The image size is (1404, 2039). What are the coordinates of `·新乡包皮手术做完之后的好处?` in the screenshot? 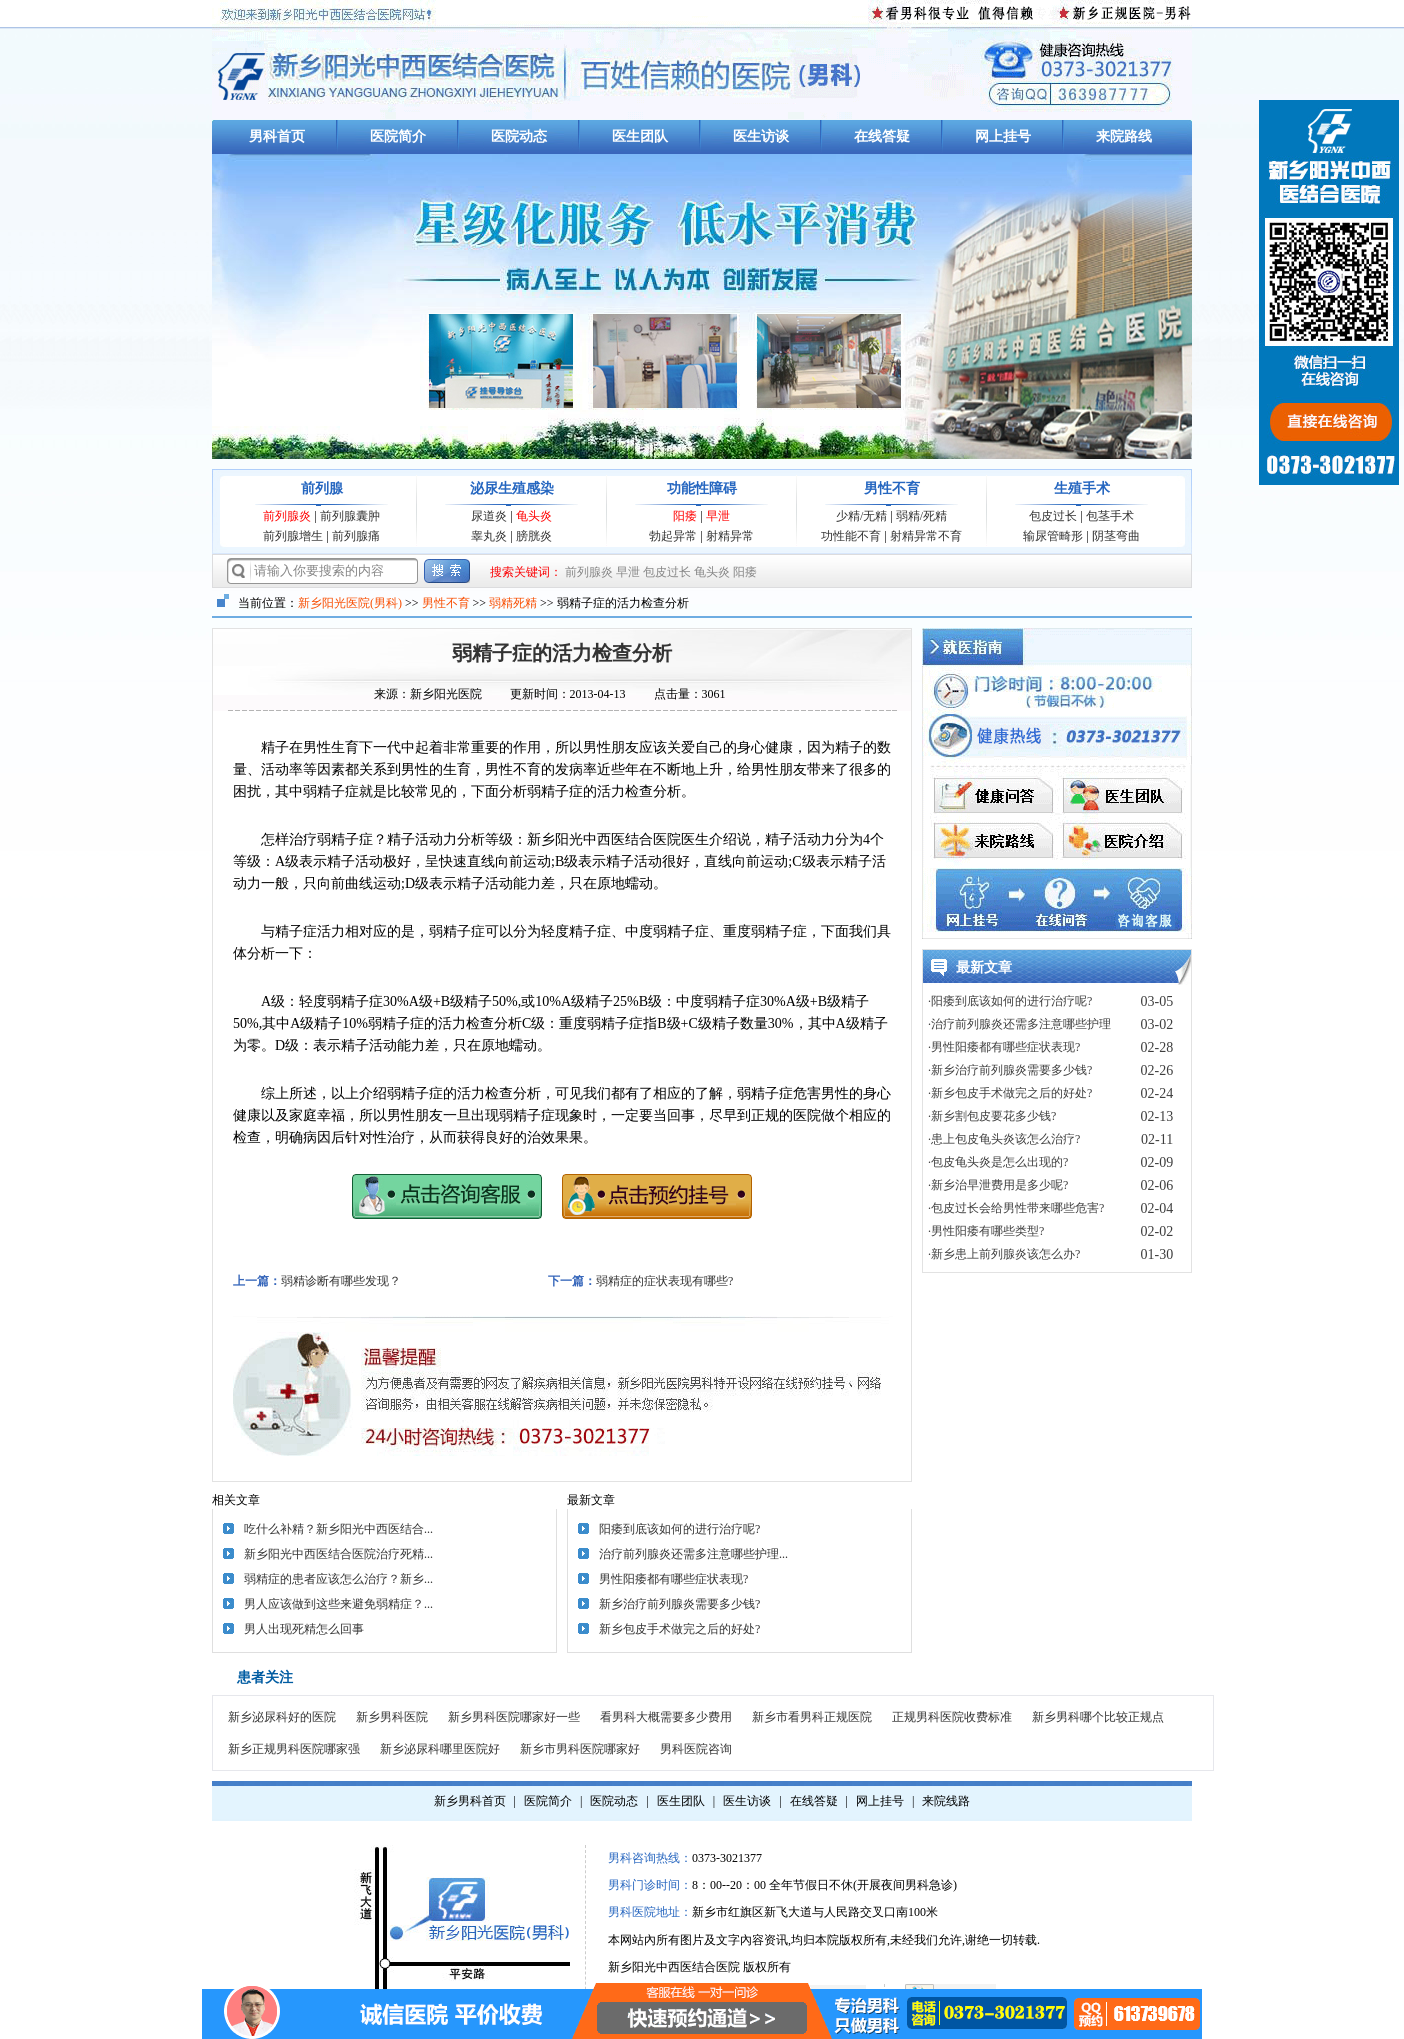 It's located at (1010, 1093).